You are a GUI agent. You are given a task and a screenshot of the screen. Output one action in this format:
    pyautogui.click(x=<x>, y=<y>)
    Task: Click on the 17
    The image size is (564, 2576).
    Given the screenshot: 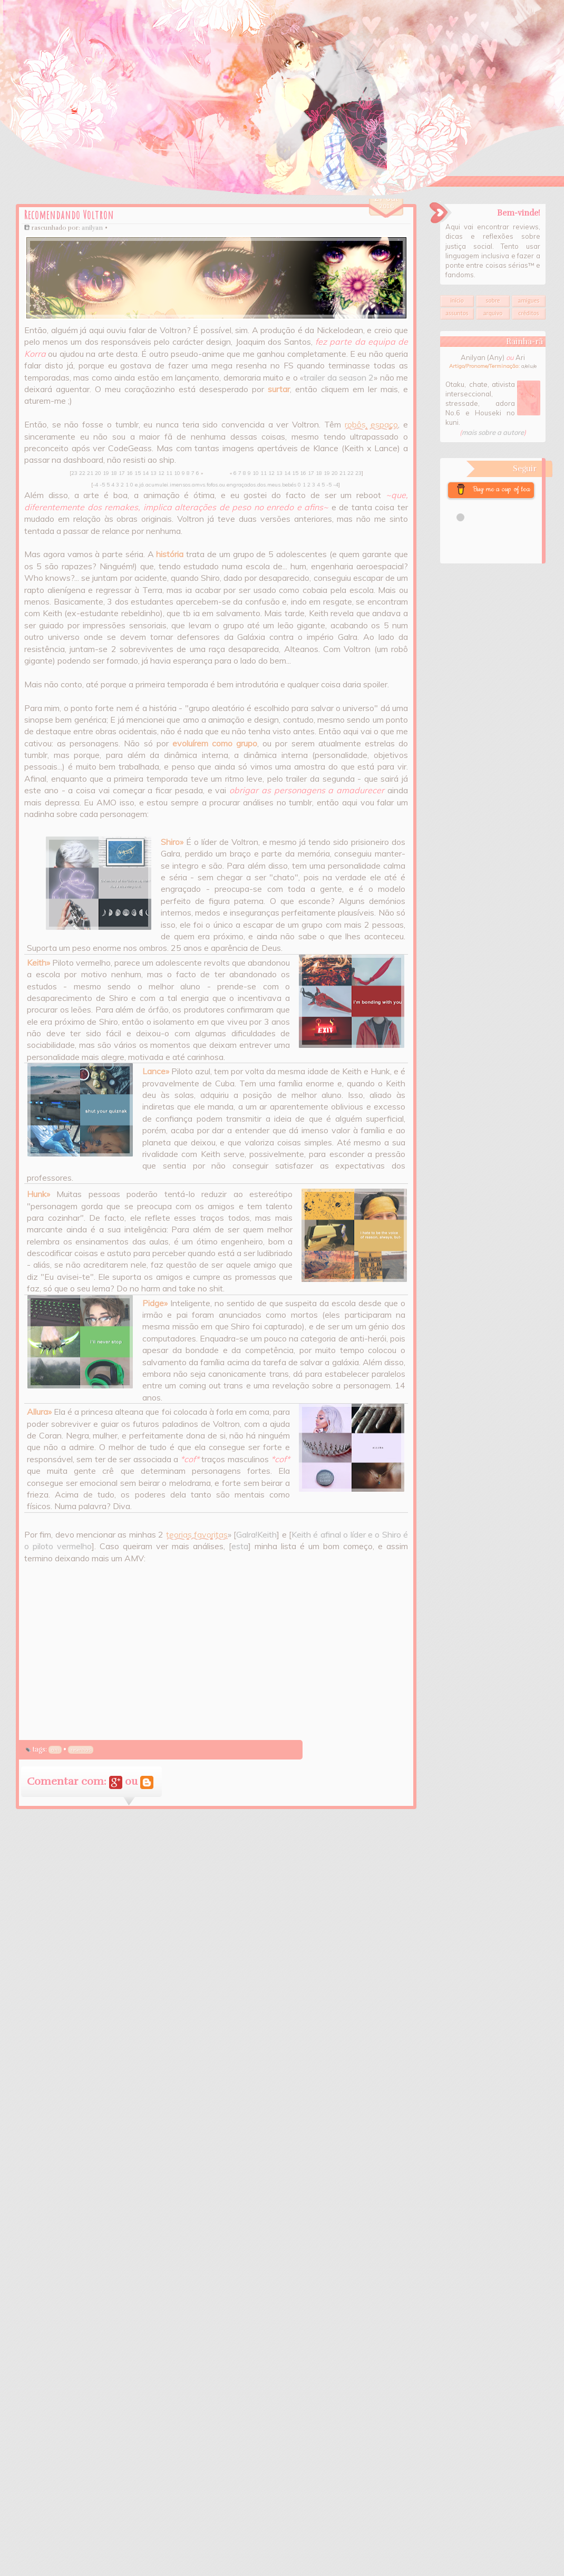 What is the action you would take?
    pyautogui.click(x=122, y=473)
    